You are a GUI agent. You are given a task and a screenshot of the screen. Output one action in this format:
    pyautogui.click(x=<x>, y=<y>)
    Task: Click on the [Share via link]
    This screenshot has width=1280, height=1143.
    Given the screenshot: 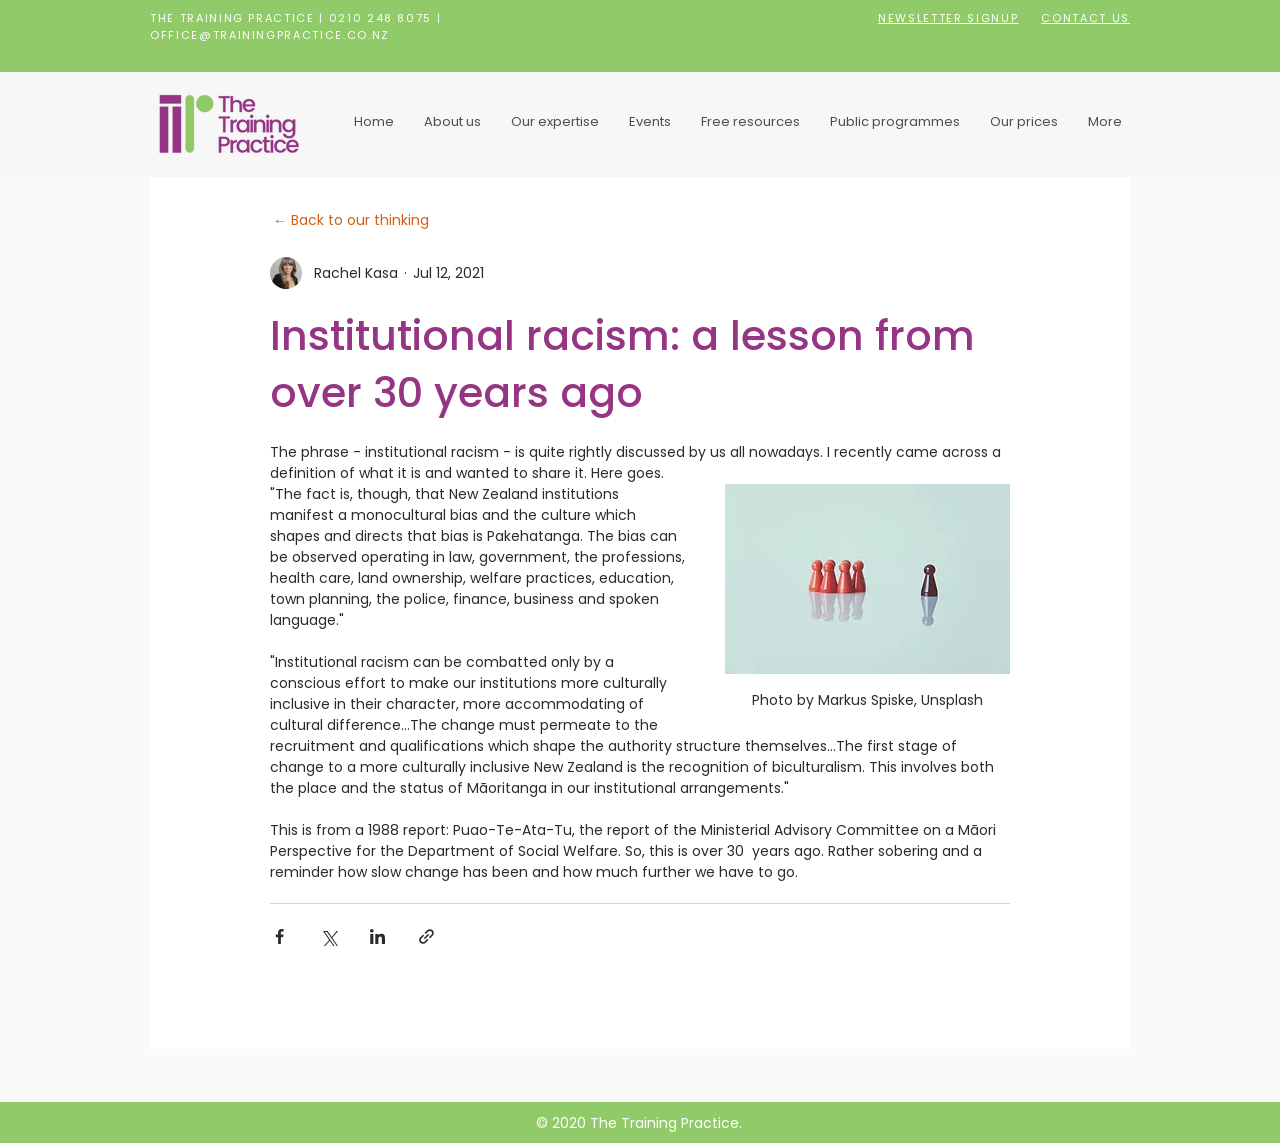 What is the action you would take?
    pyautogui.click(x=426, y=936)
    